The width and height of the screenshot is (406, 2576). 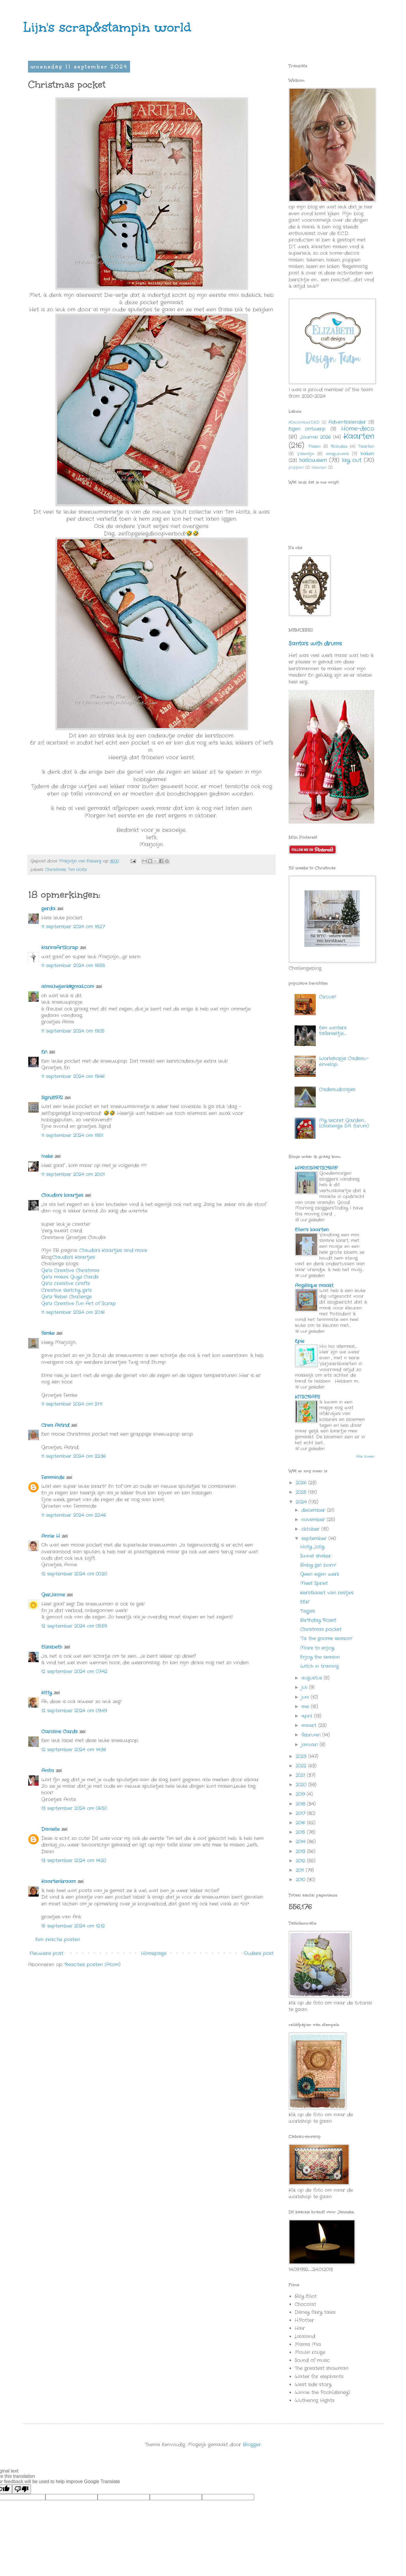 What do you see at coordinates (318, 1620) in the screenshot?
I see `Birthday Rozet` at bounding box center [318, 1620].